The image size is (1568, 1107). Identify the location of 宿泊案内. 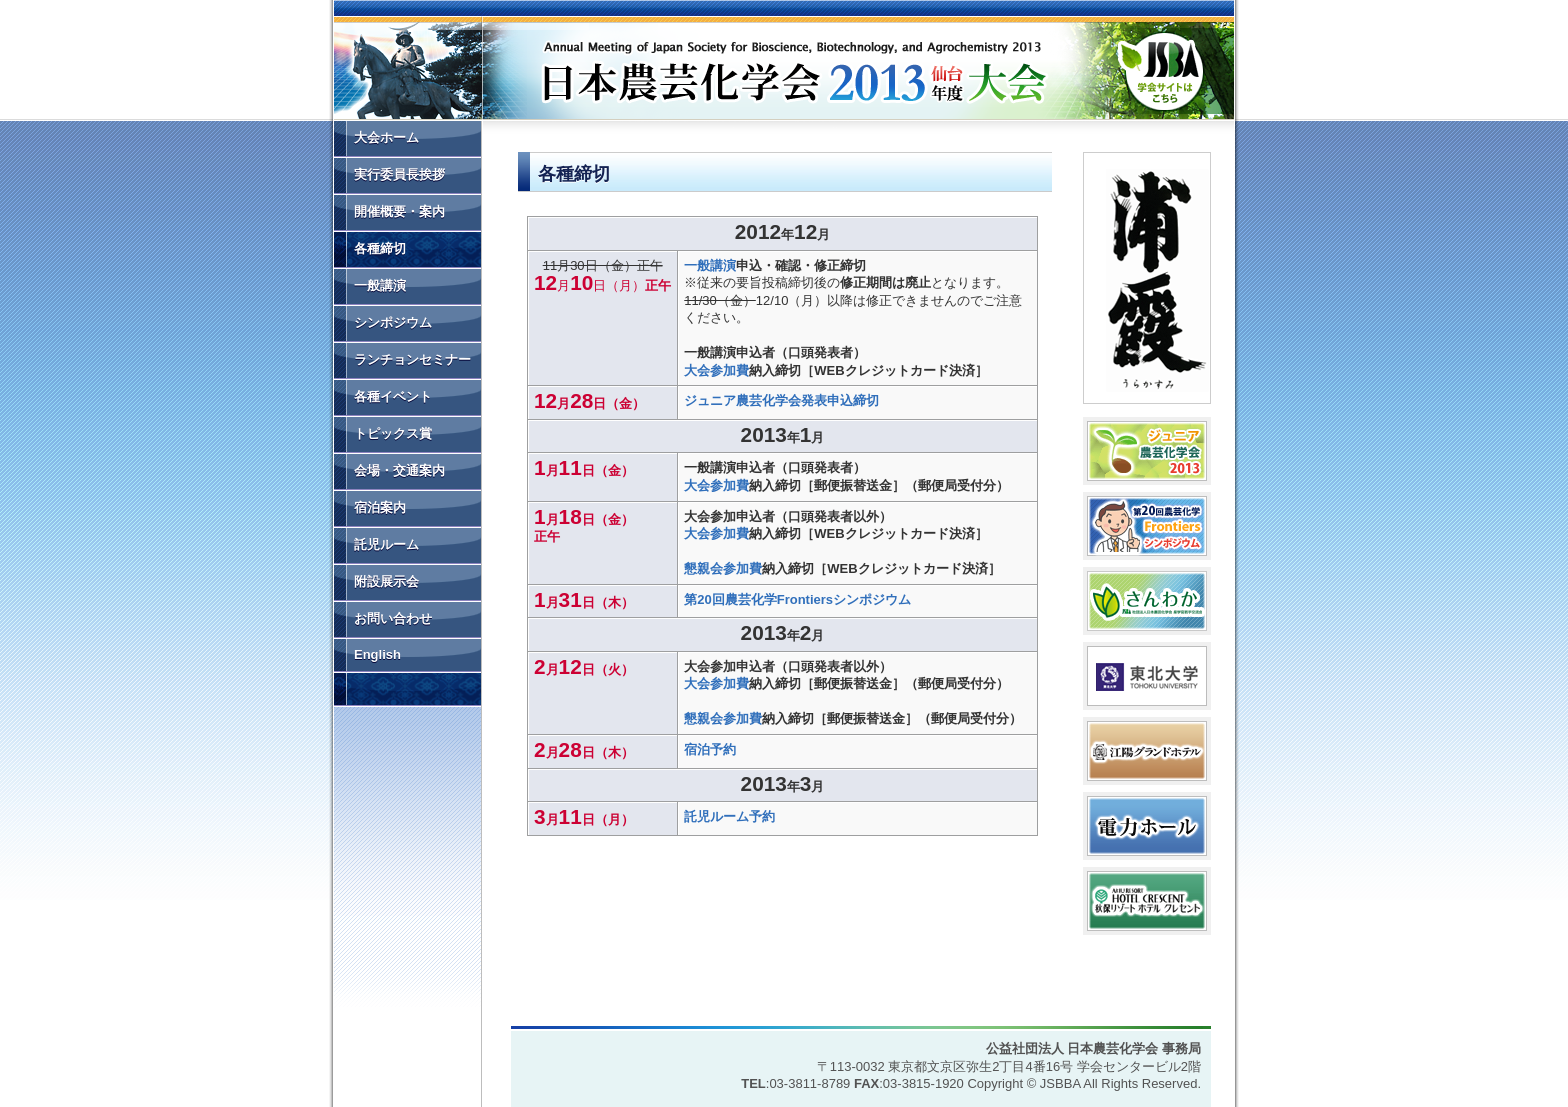
(380, 507).